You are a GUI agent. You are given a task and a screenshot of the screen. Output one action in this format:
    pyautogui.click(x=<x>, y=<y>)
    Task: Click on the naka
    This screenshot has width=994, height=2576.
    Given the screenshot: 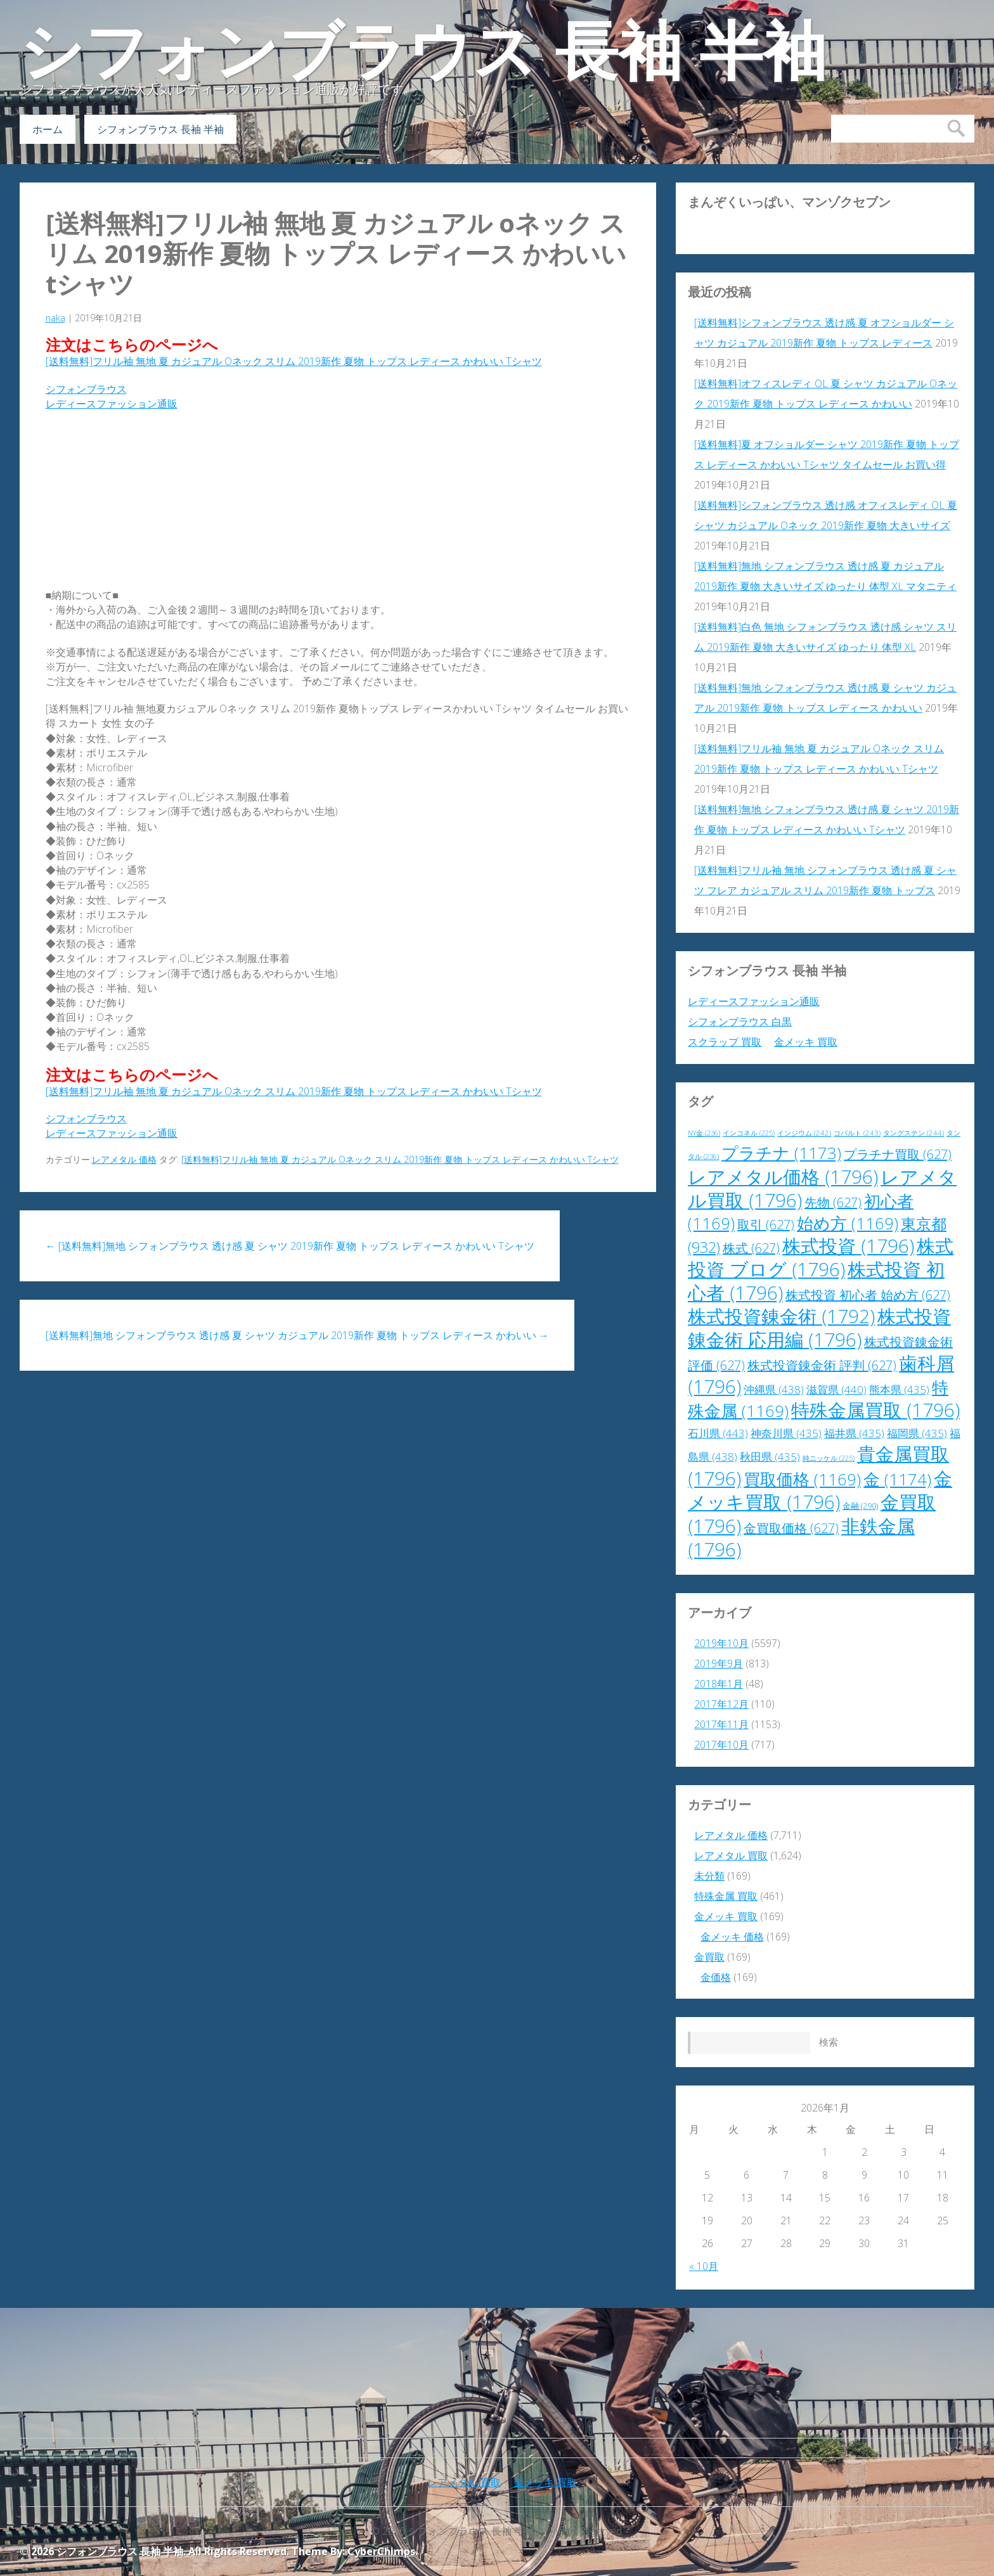 What is the action you would take?
    pyautogui.click(x=55, y=318)
    